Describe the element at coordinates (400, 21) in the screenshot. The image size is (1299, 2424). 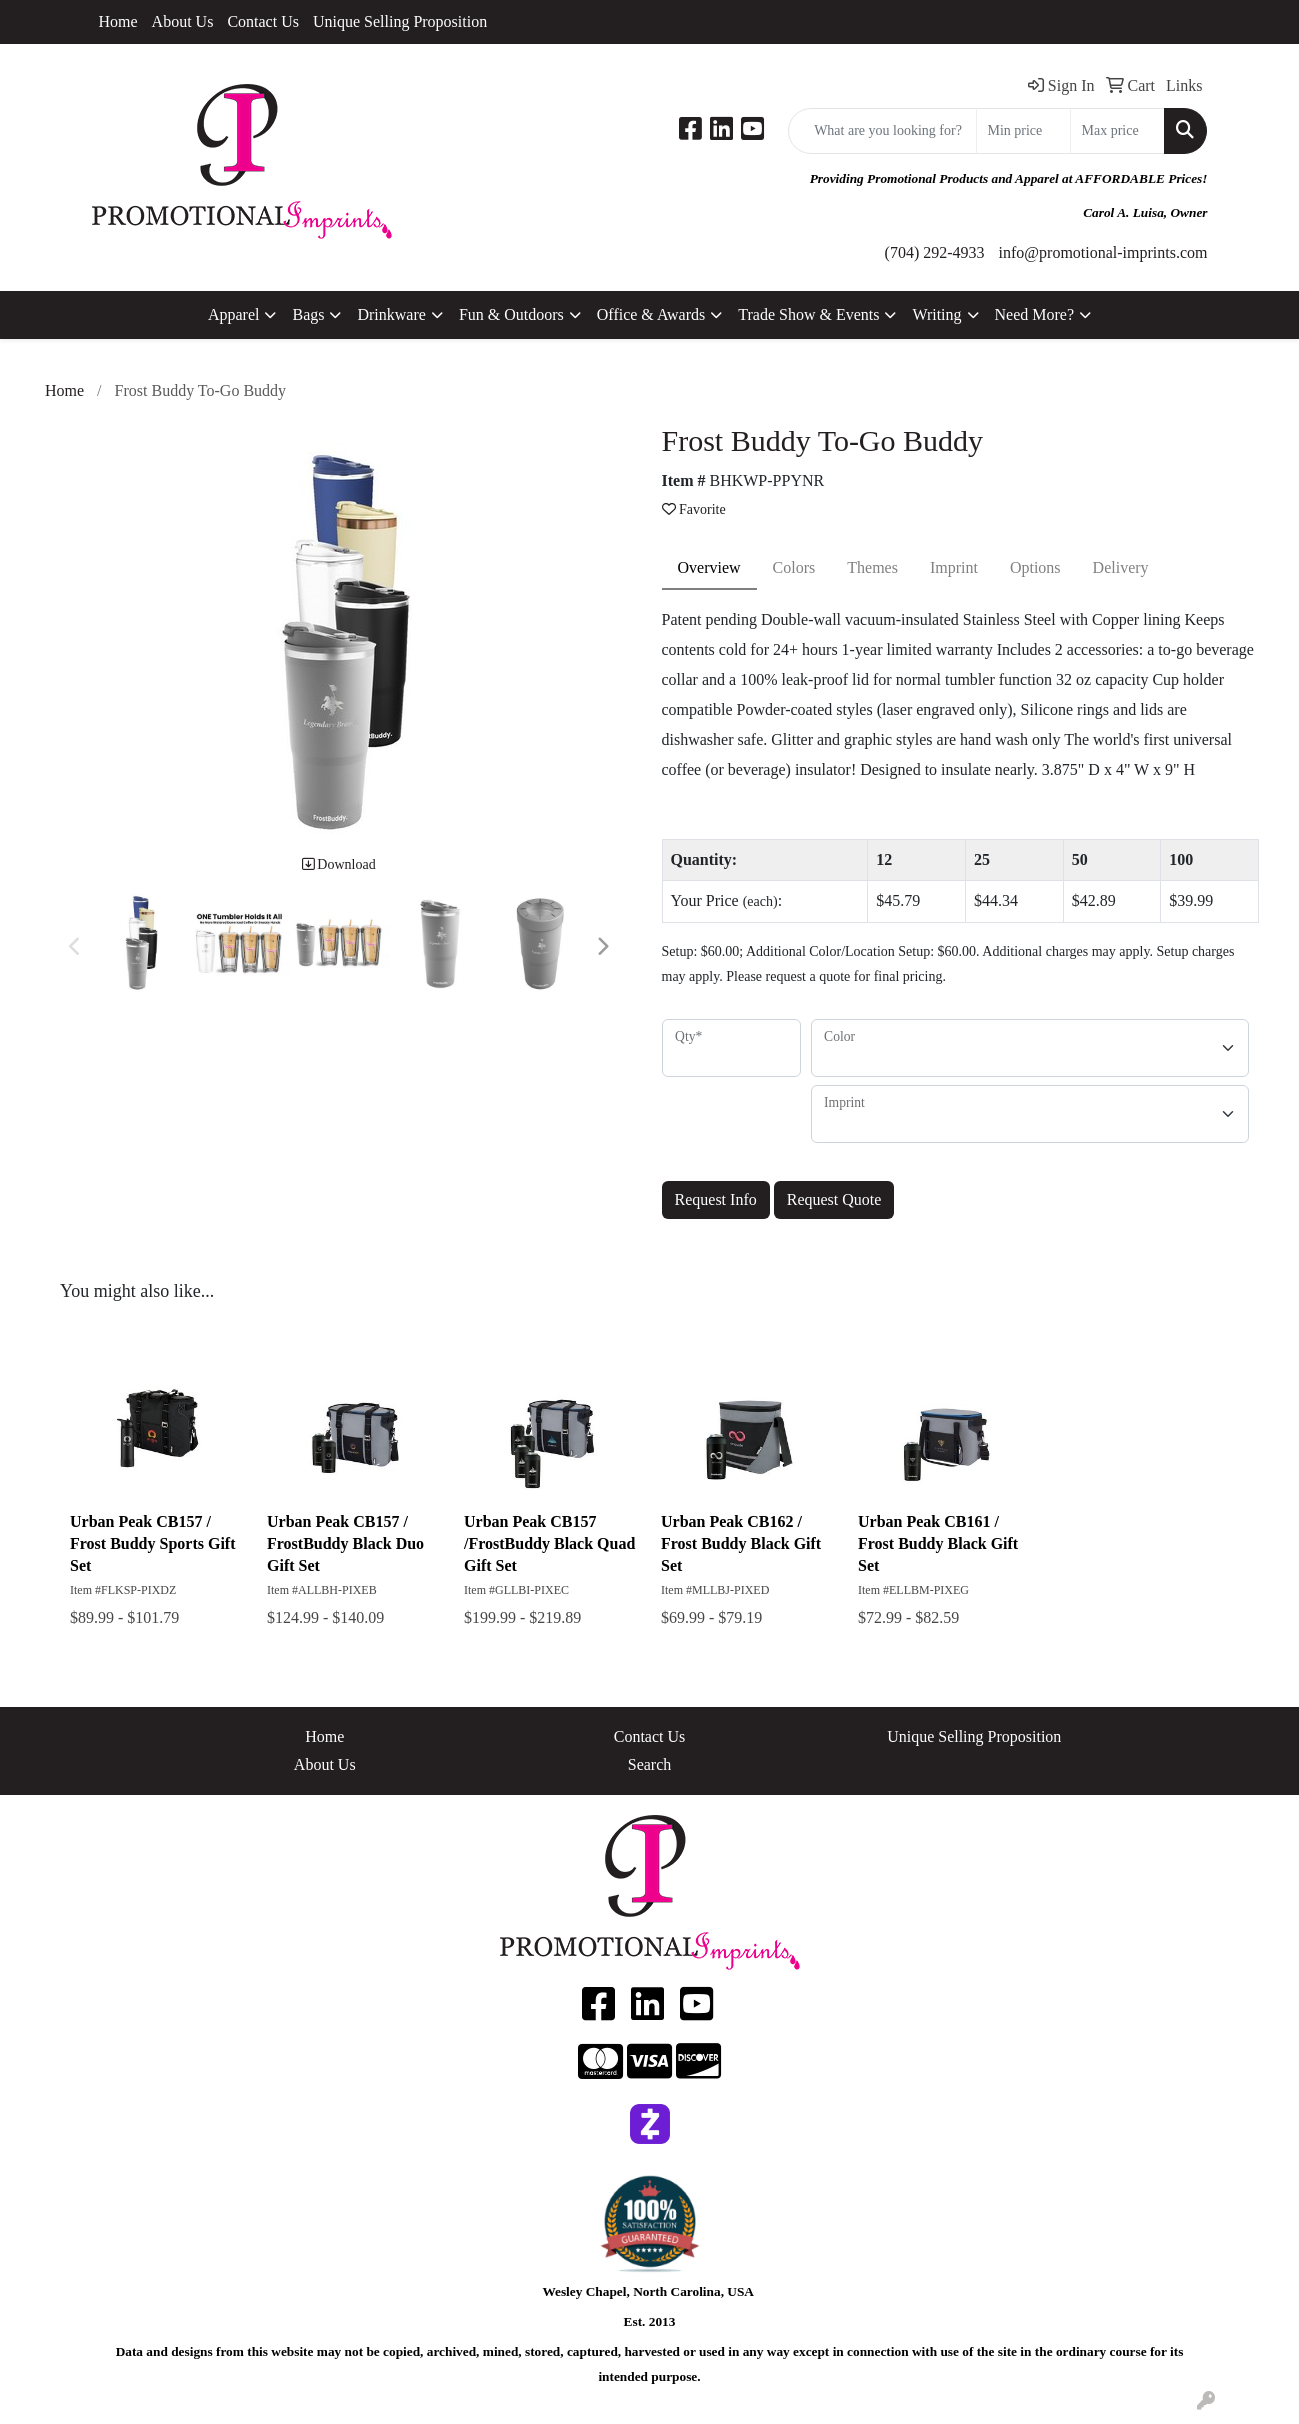
I see `Unique Selling Proposition` at that location.